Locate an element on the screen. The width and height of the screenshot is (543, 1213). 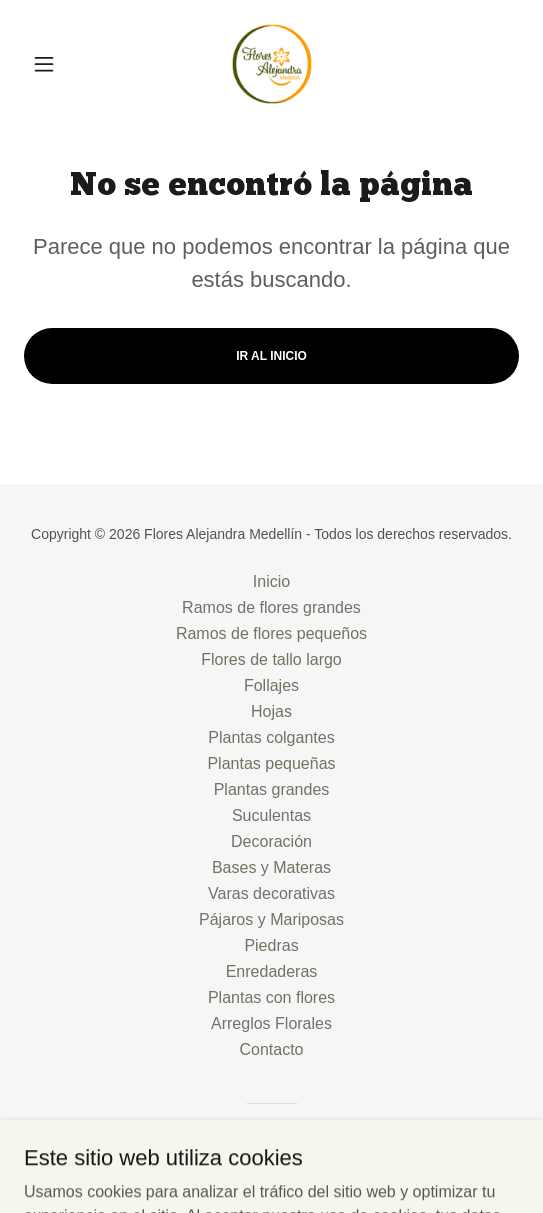
Decoración [link] is located at coordinates (271, 841).